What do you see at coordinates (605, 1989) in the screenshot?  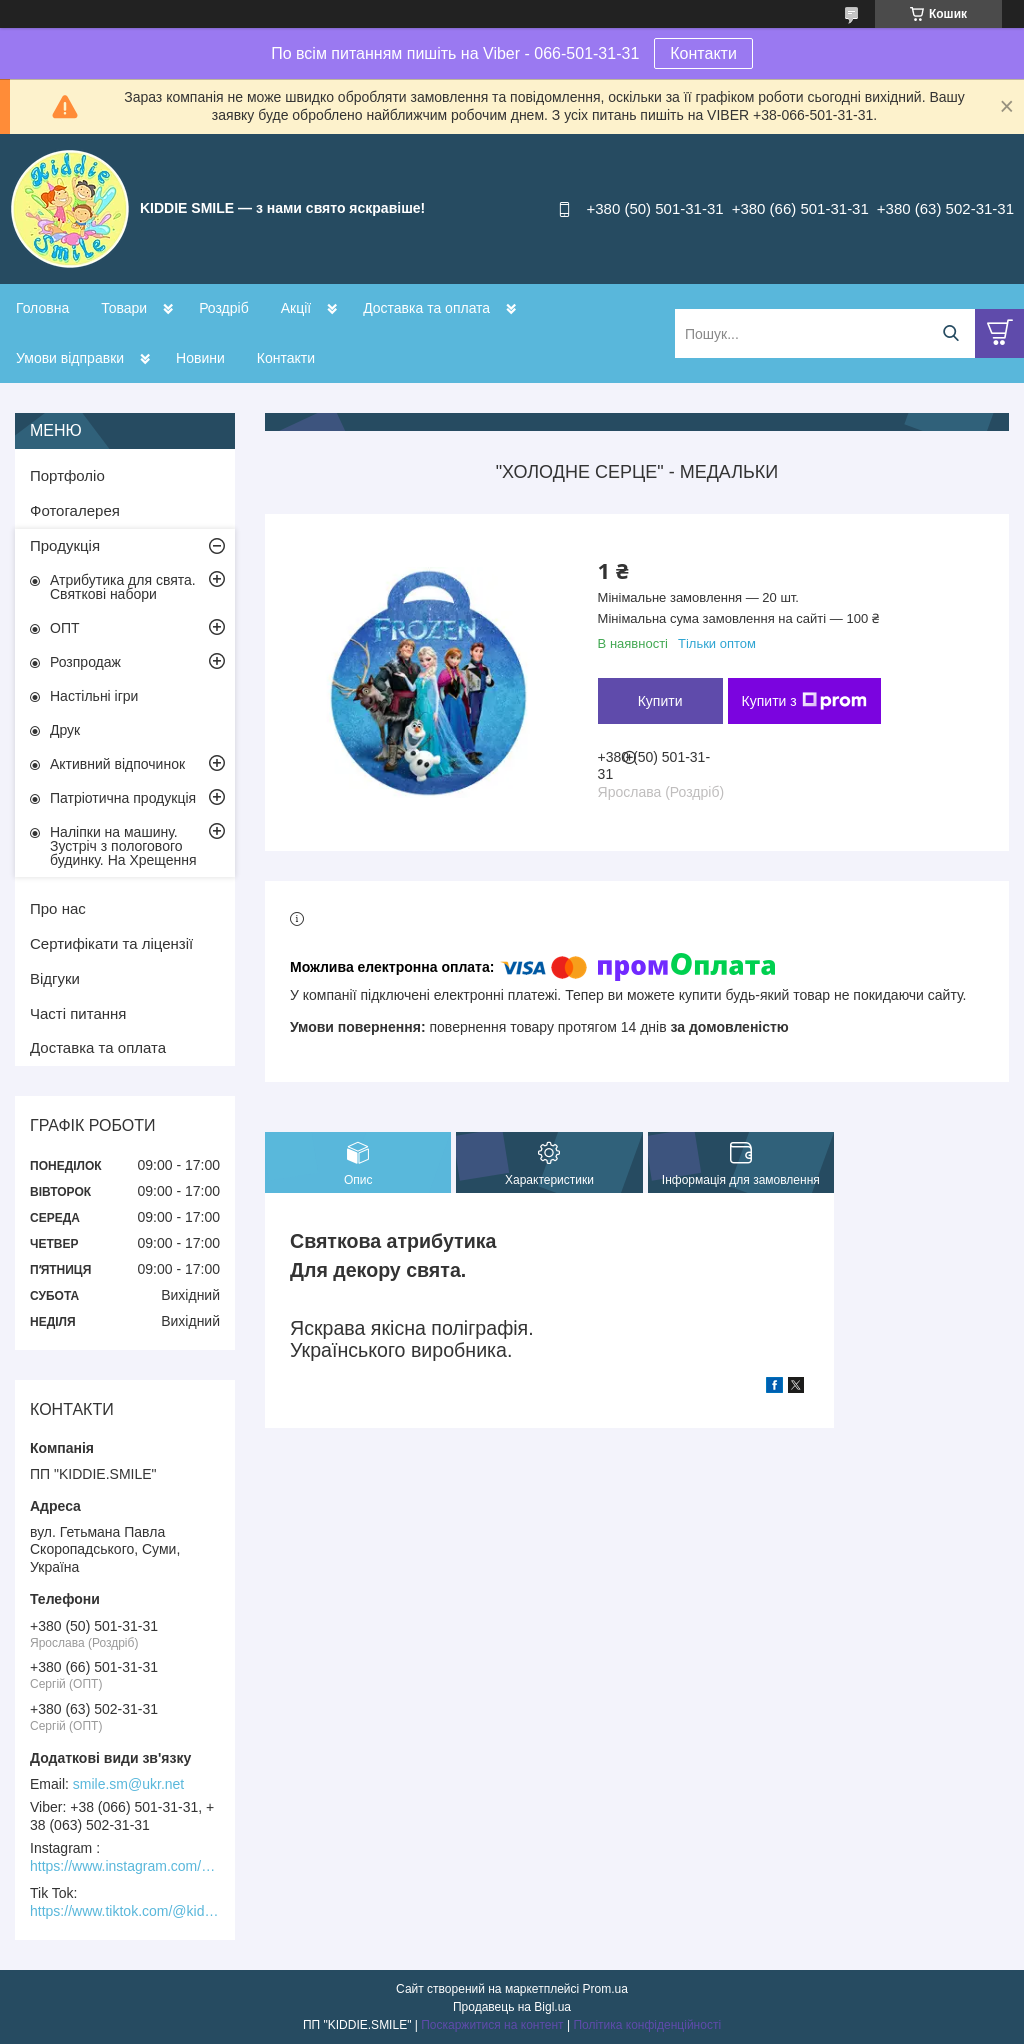 I see `Prom.ua` at bounding box center [605, 1989].